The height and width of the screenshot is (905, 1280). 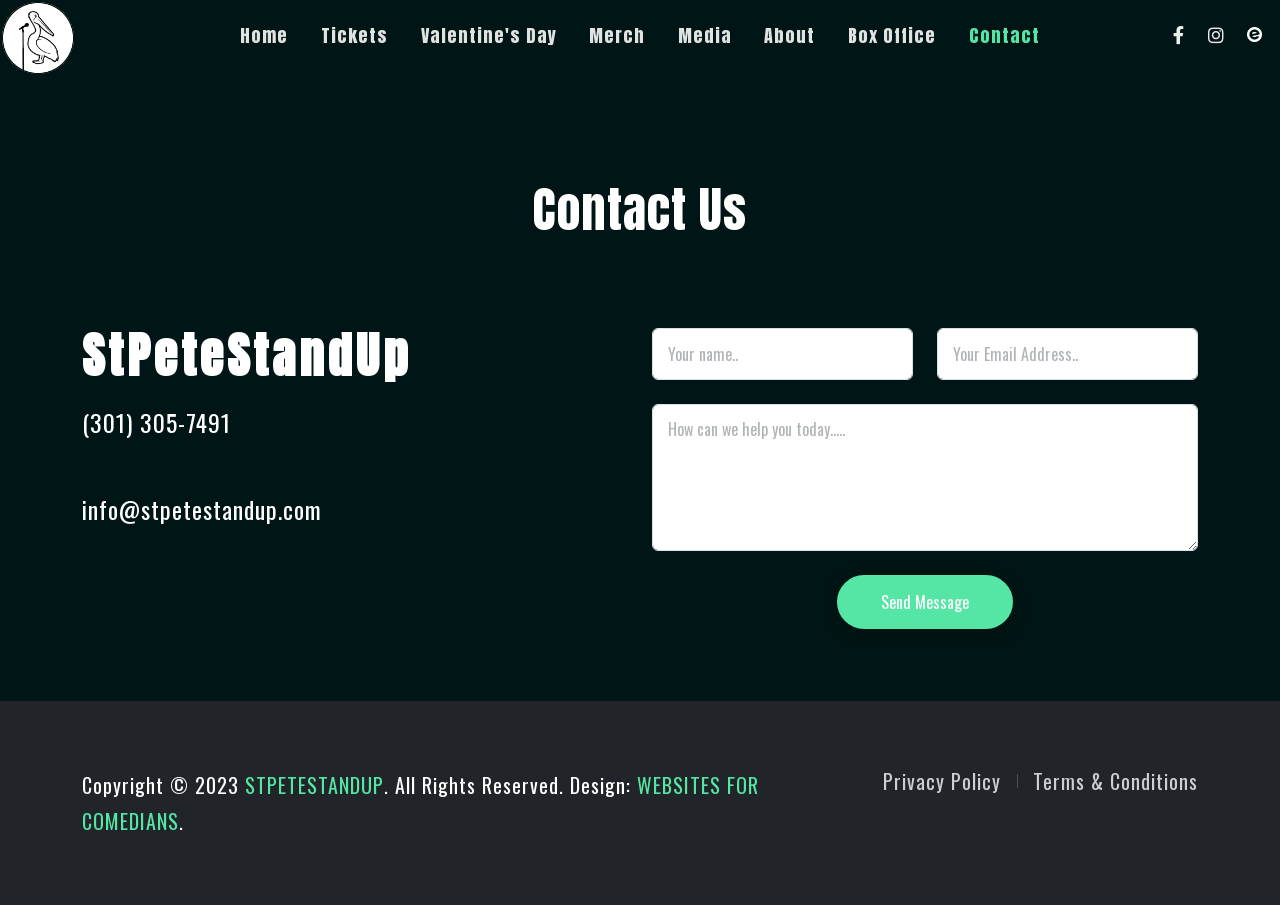 I want to click on [Facebook], so click(x=1179, y=35).